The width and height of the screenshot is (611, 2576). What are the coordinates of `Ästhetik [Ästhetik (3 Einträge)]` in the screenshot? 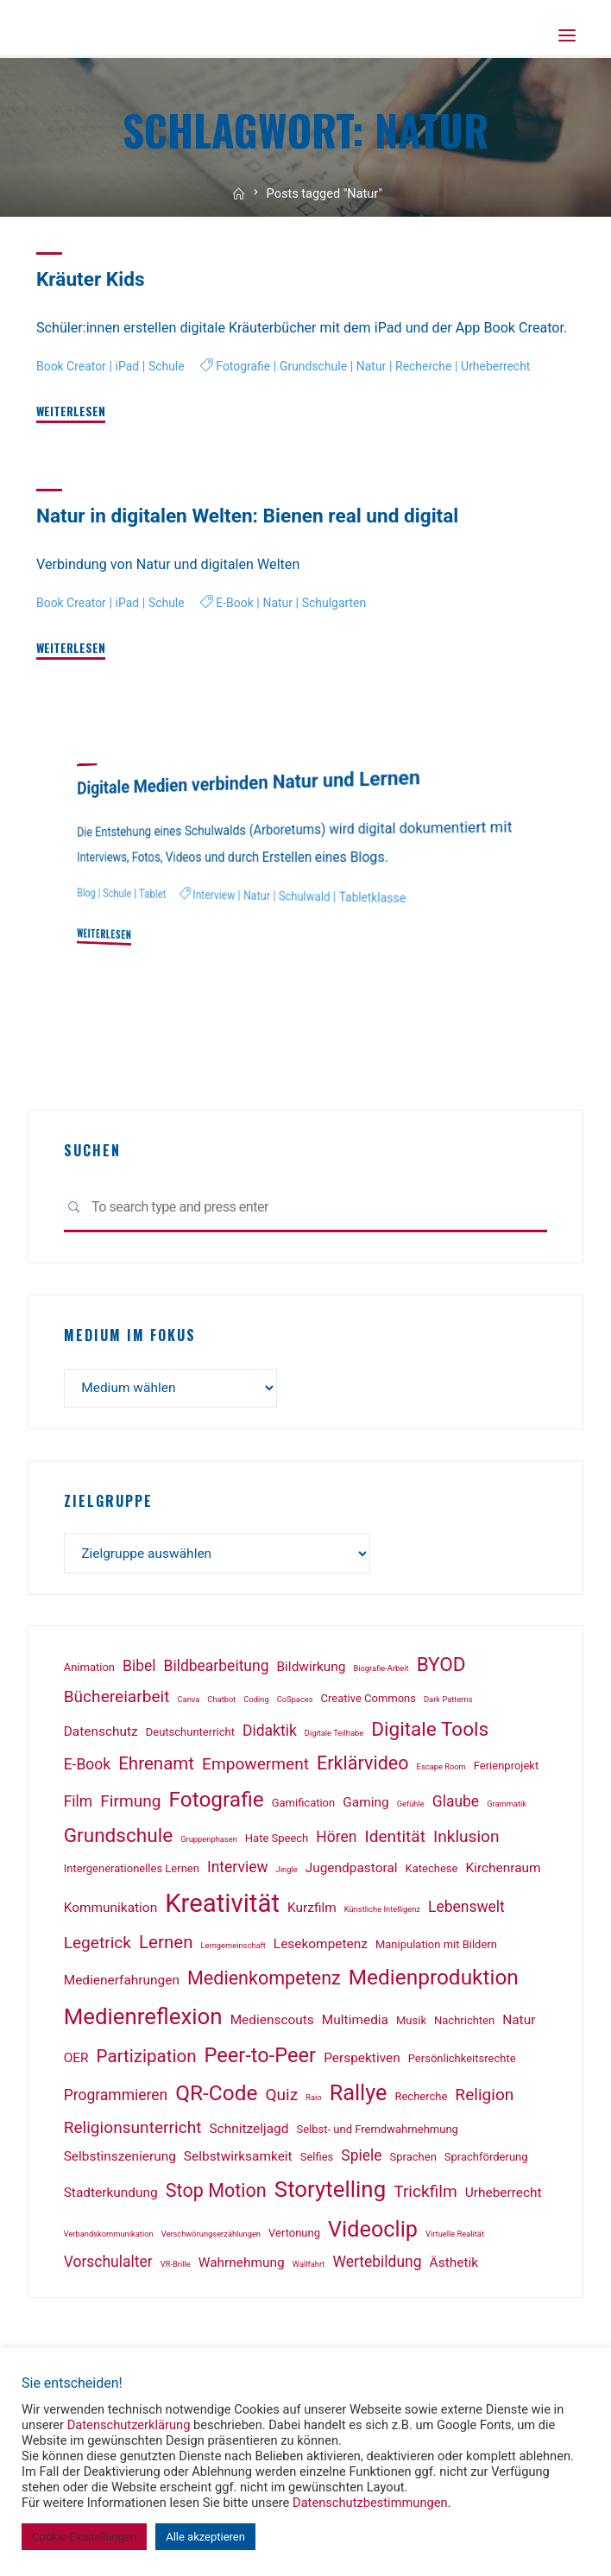 It's located at (454, 2266).